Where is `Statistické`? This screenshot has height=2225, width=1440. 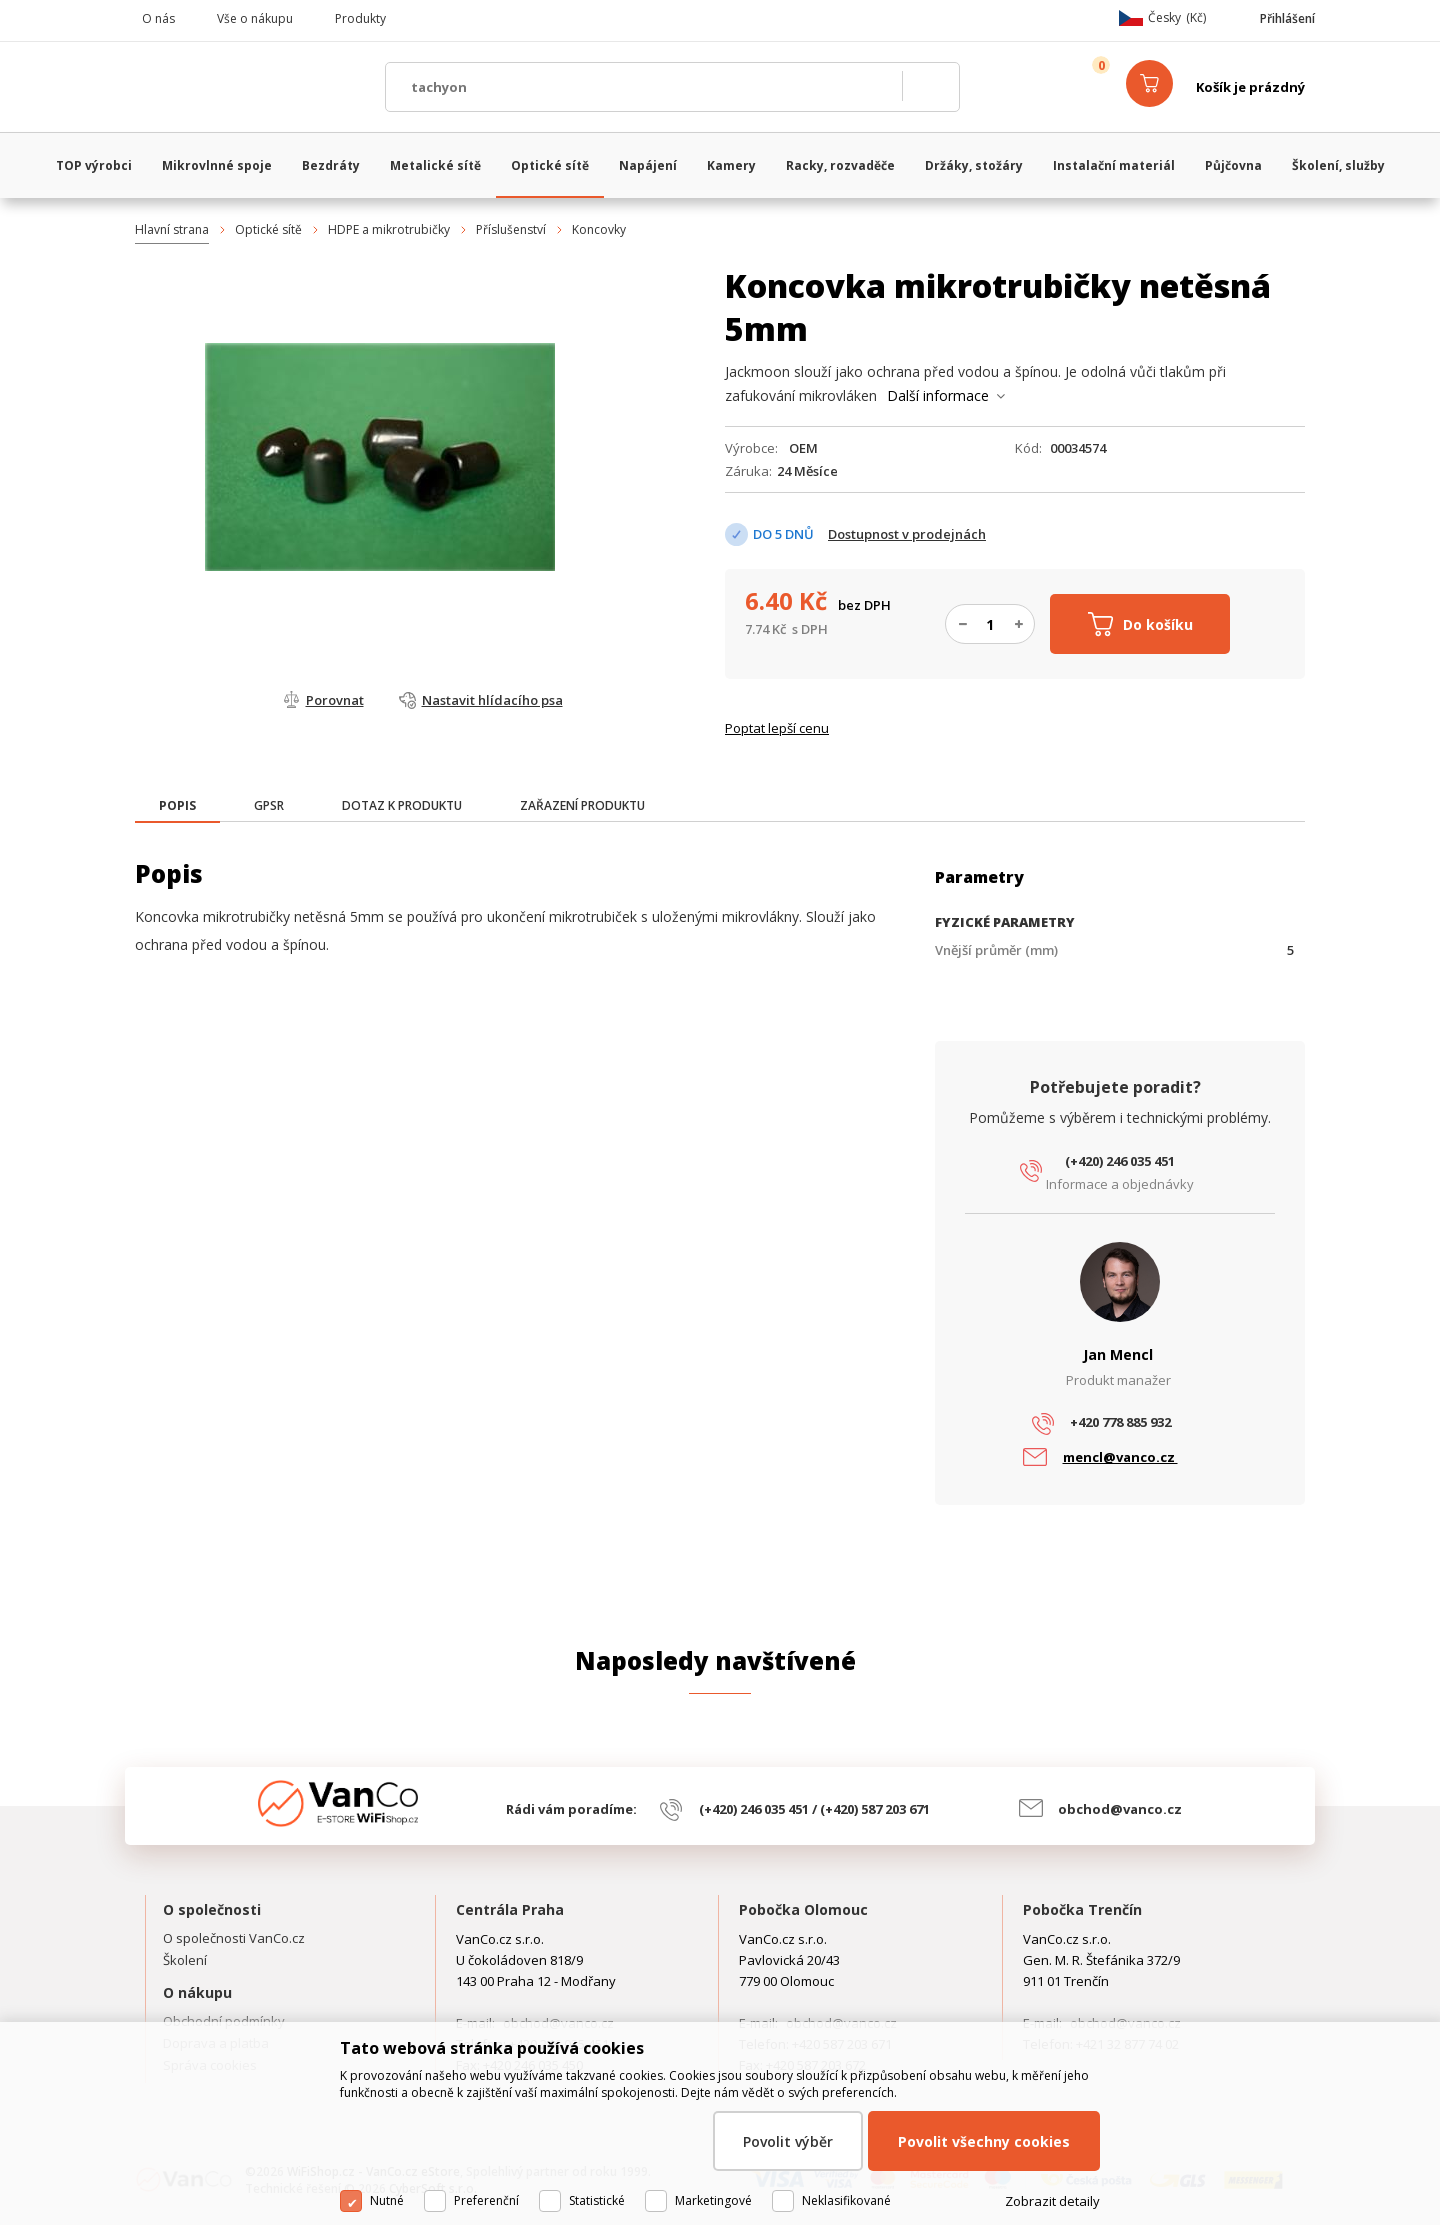
Statistické is located at coordinates (597, 2200).